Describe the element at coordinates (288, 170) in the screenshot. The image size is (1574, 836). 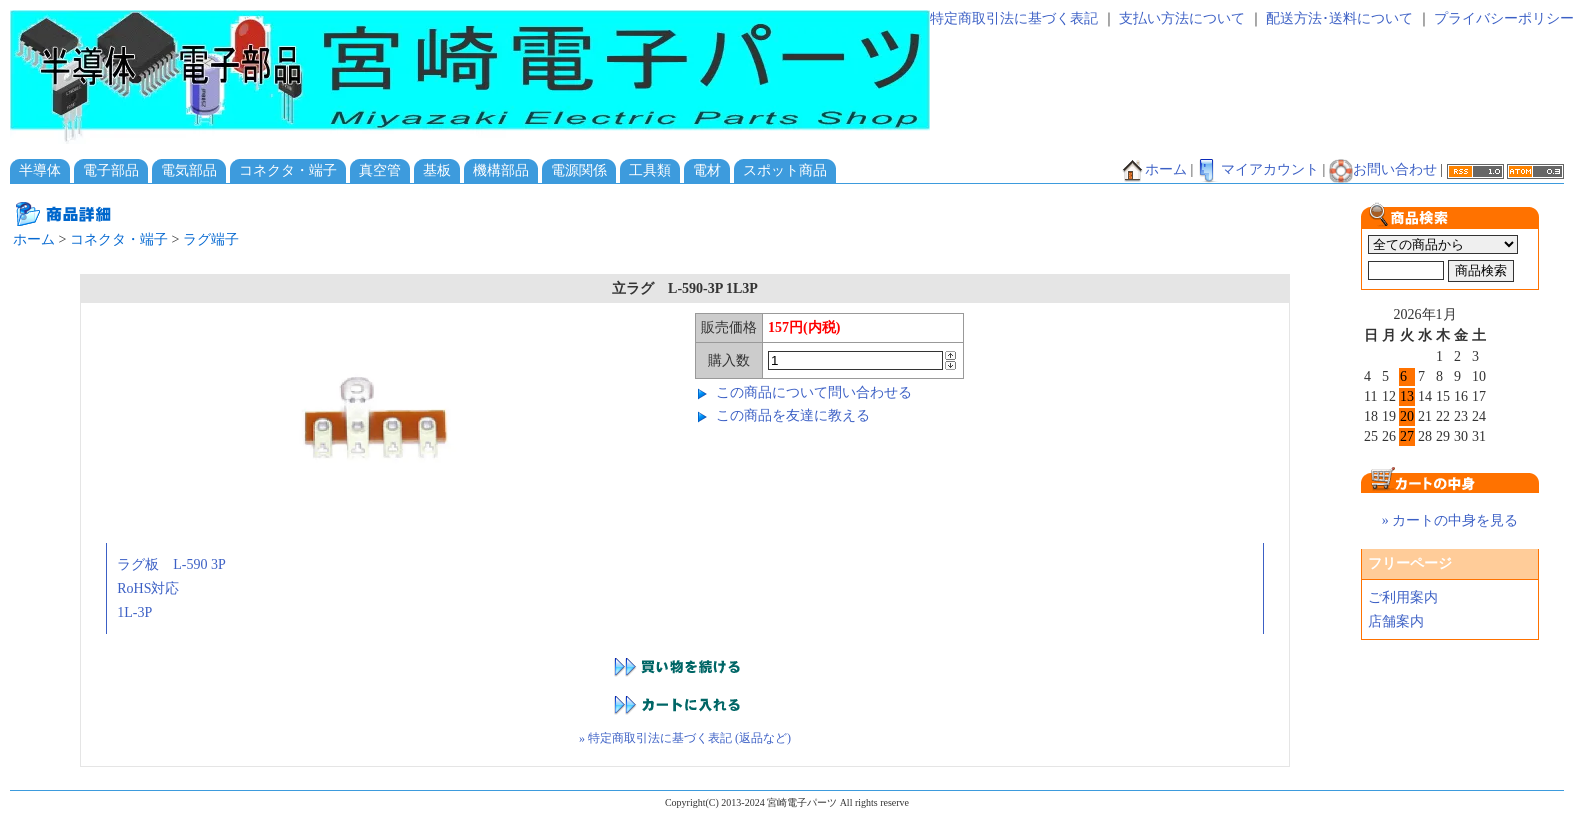
I see `コネクタ・端子` at that location.